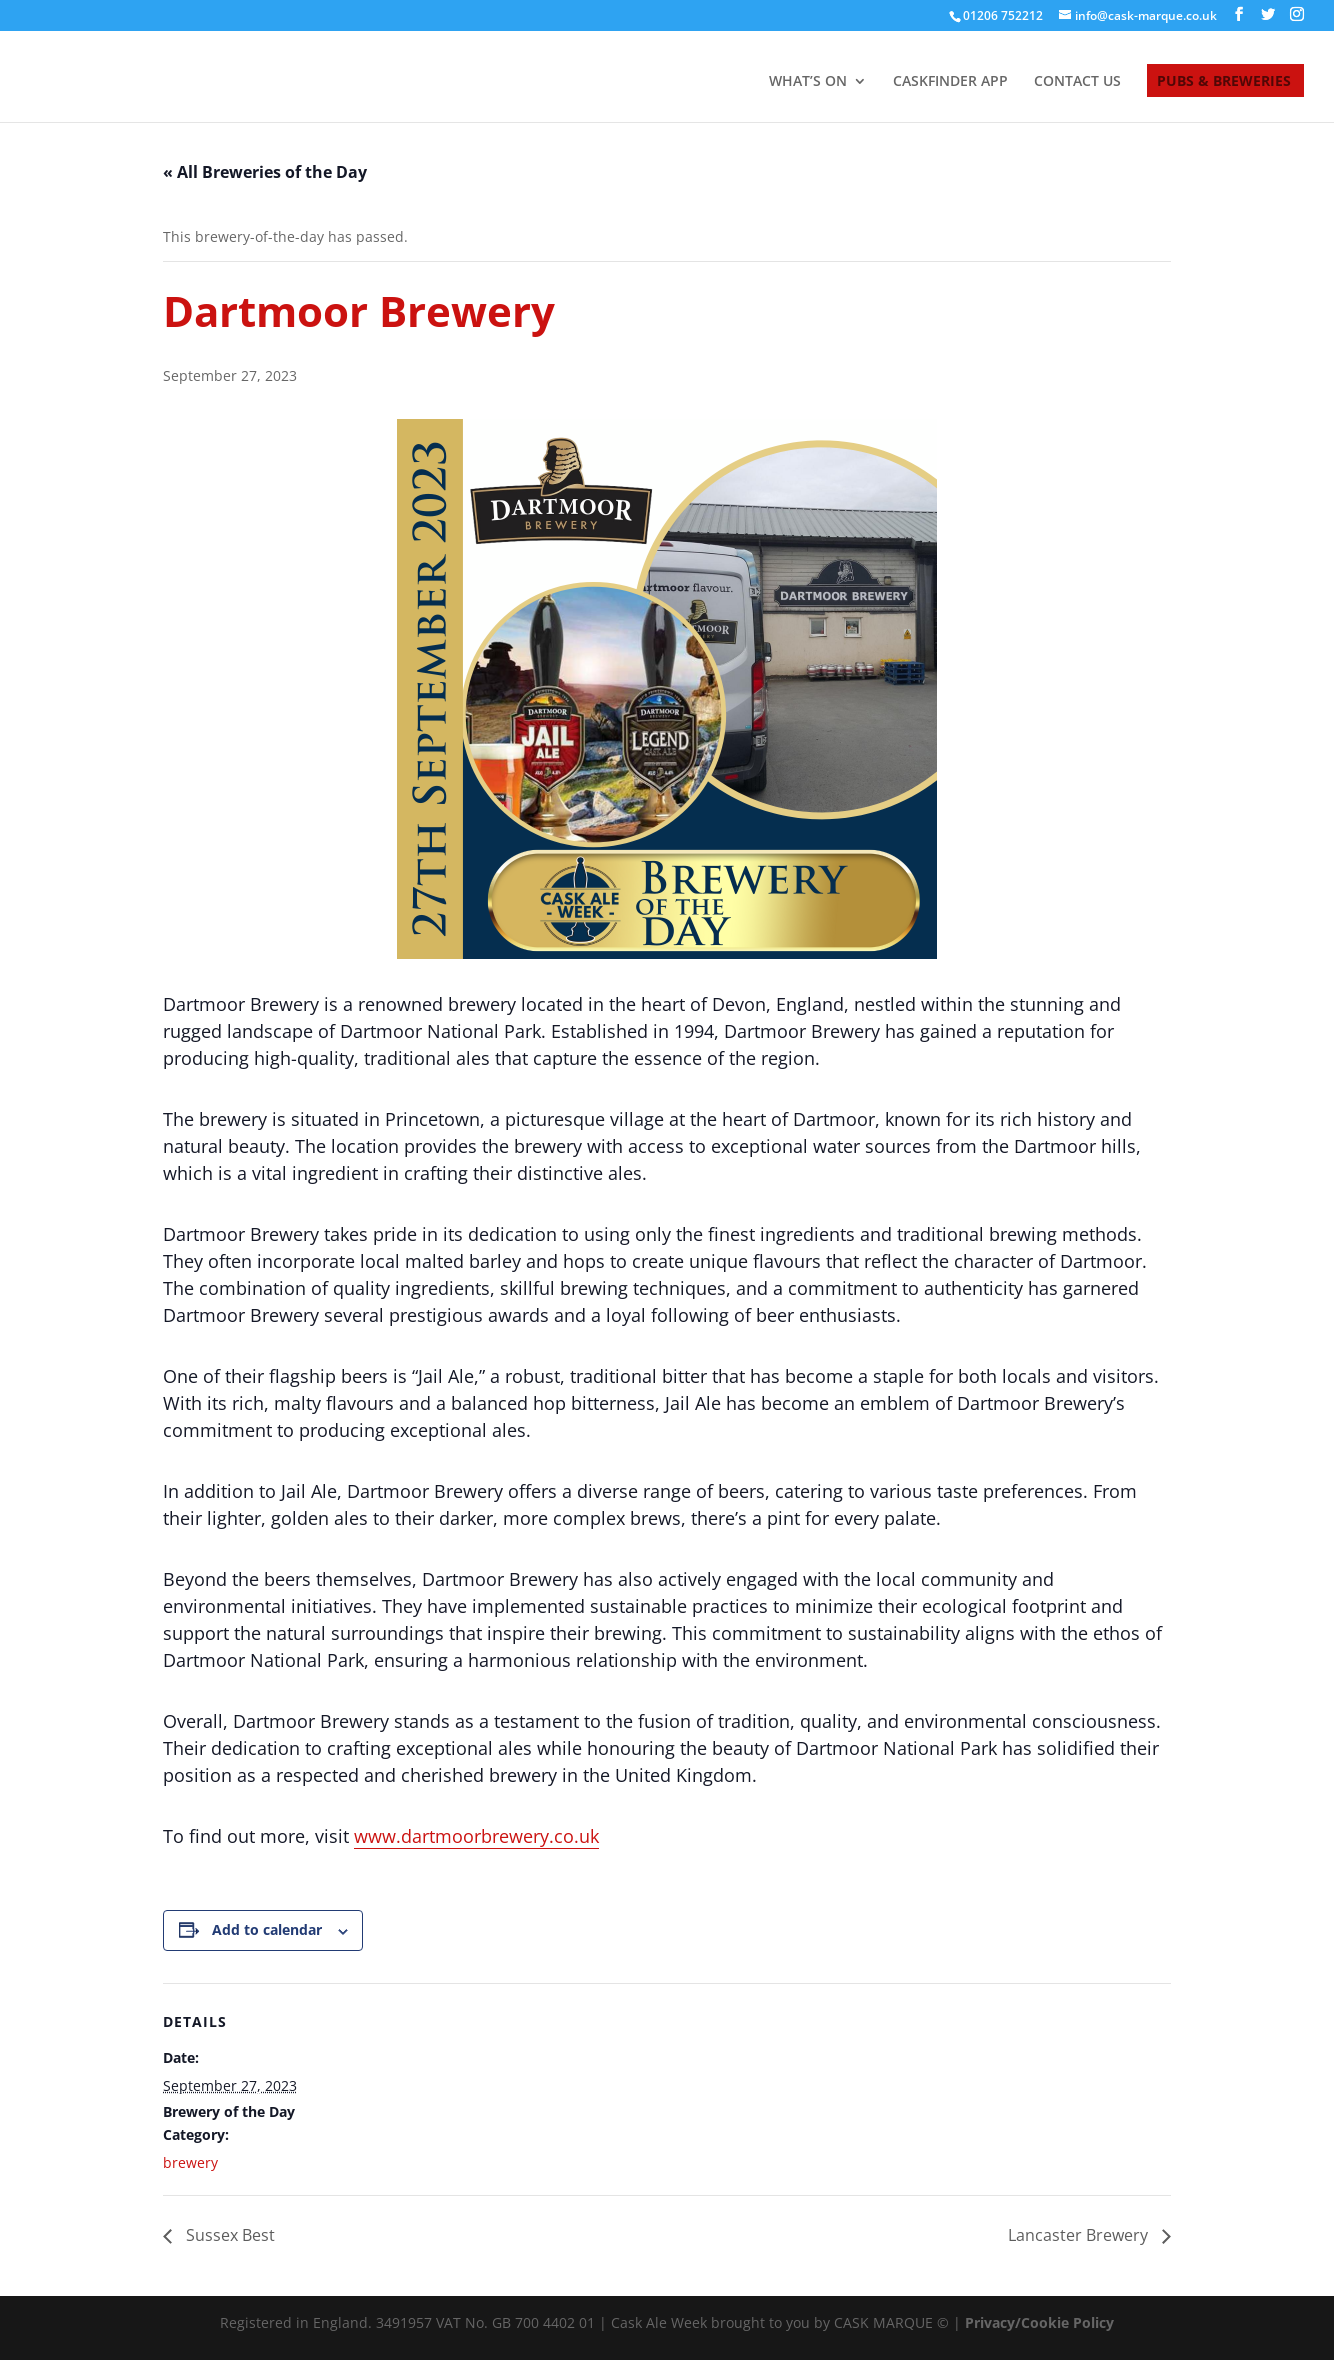 Image resolution: width=1334 pixels, height=2360 pixels. Describe the element at coordinates (1224, 82) in the screenshot. I see `PUBS & BREWERIES` at that location.